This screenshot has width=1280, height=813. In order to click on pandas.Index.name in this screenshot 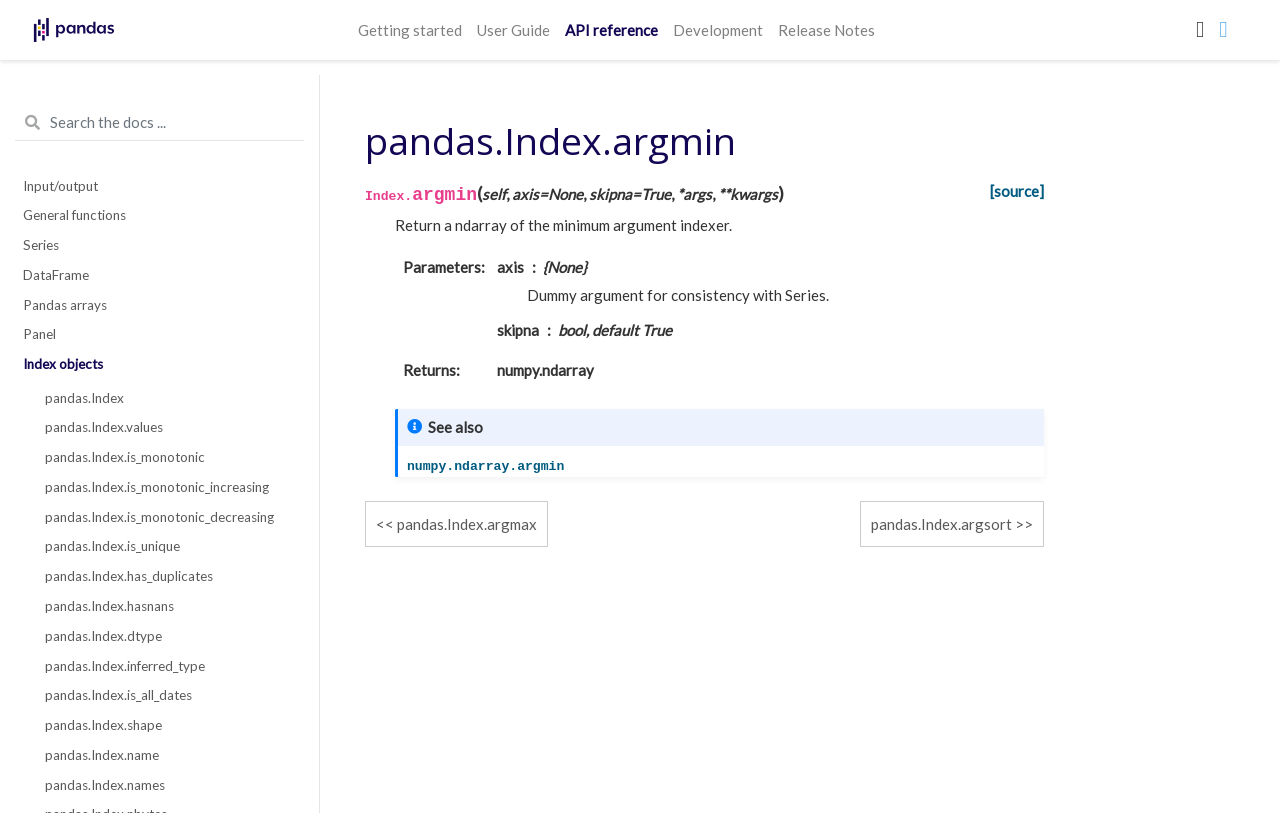, I will do `click(102, 755)`.